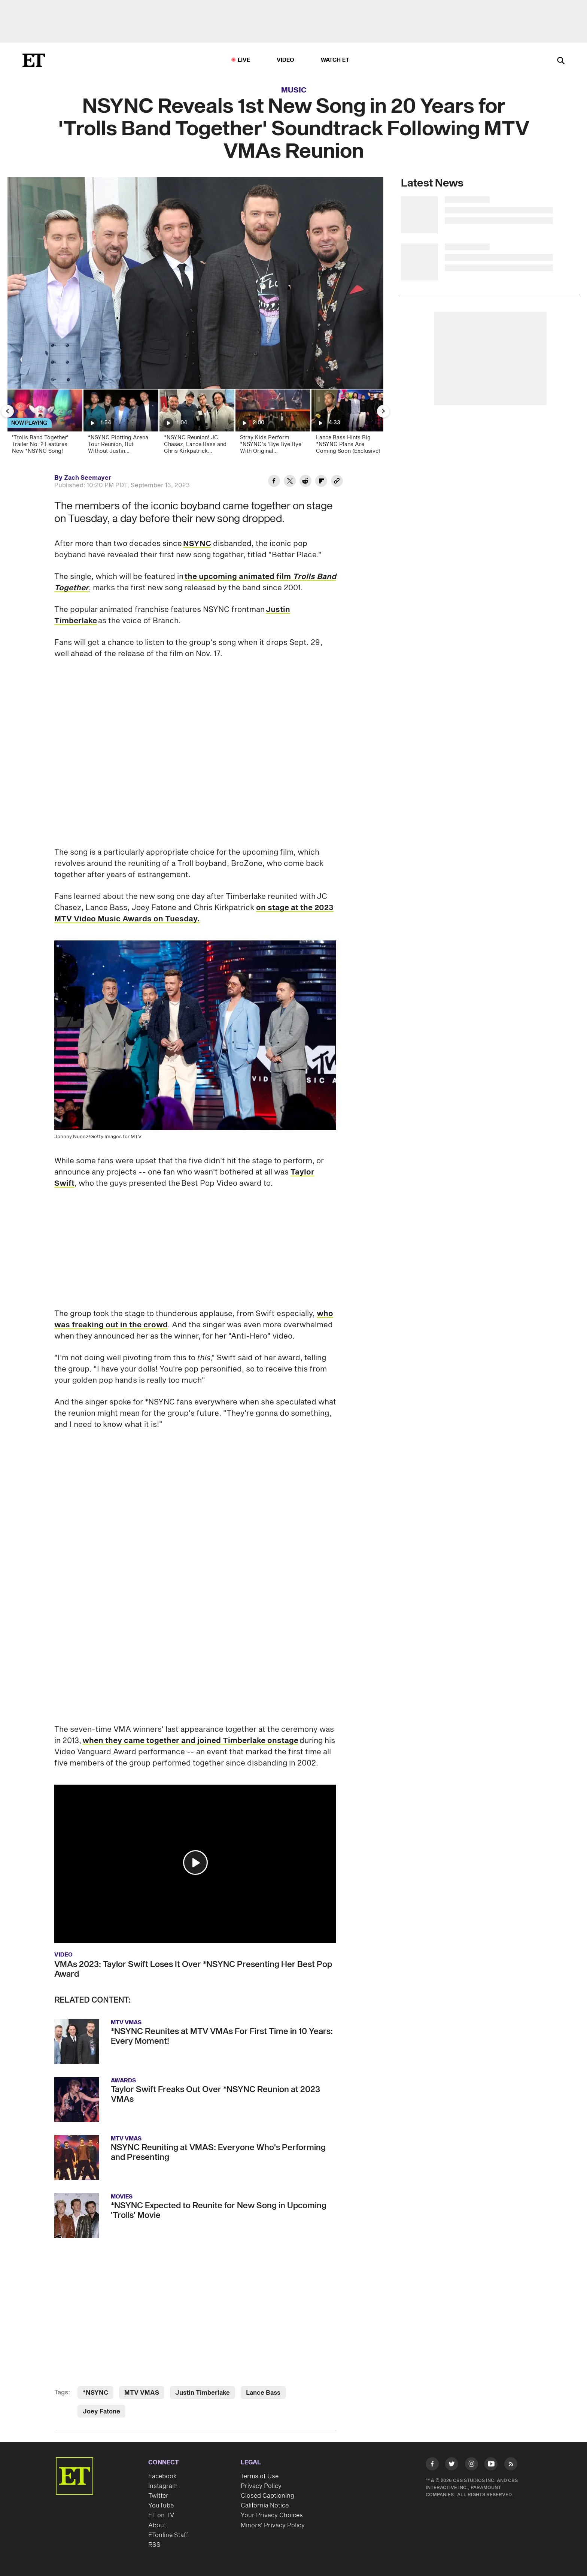 Image resolution: width=587 pixels, height=2576 pixels. I want to click on NSYNC, so click(197, 543).